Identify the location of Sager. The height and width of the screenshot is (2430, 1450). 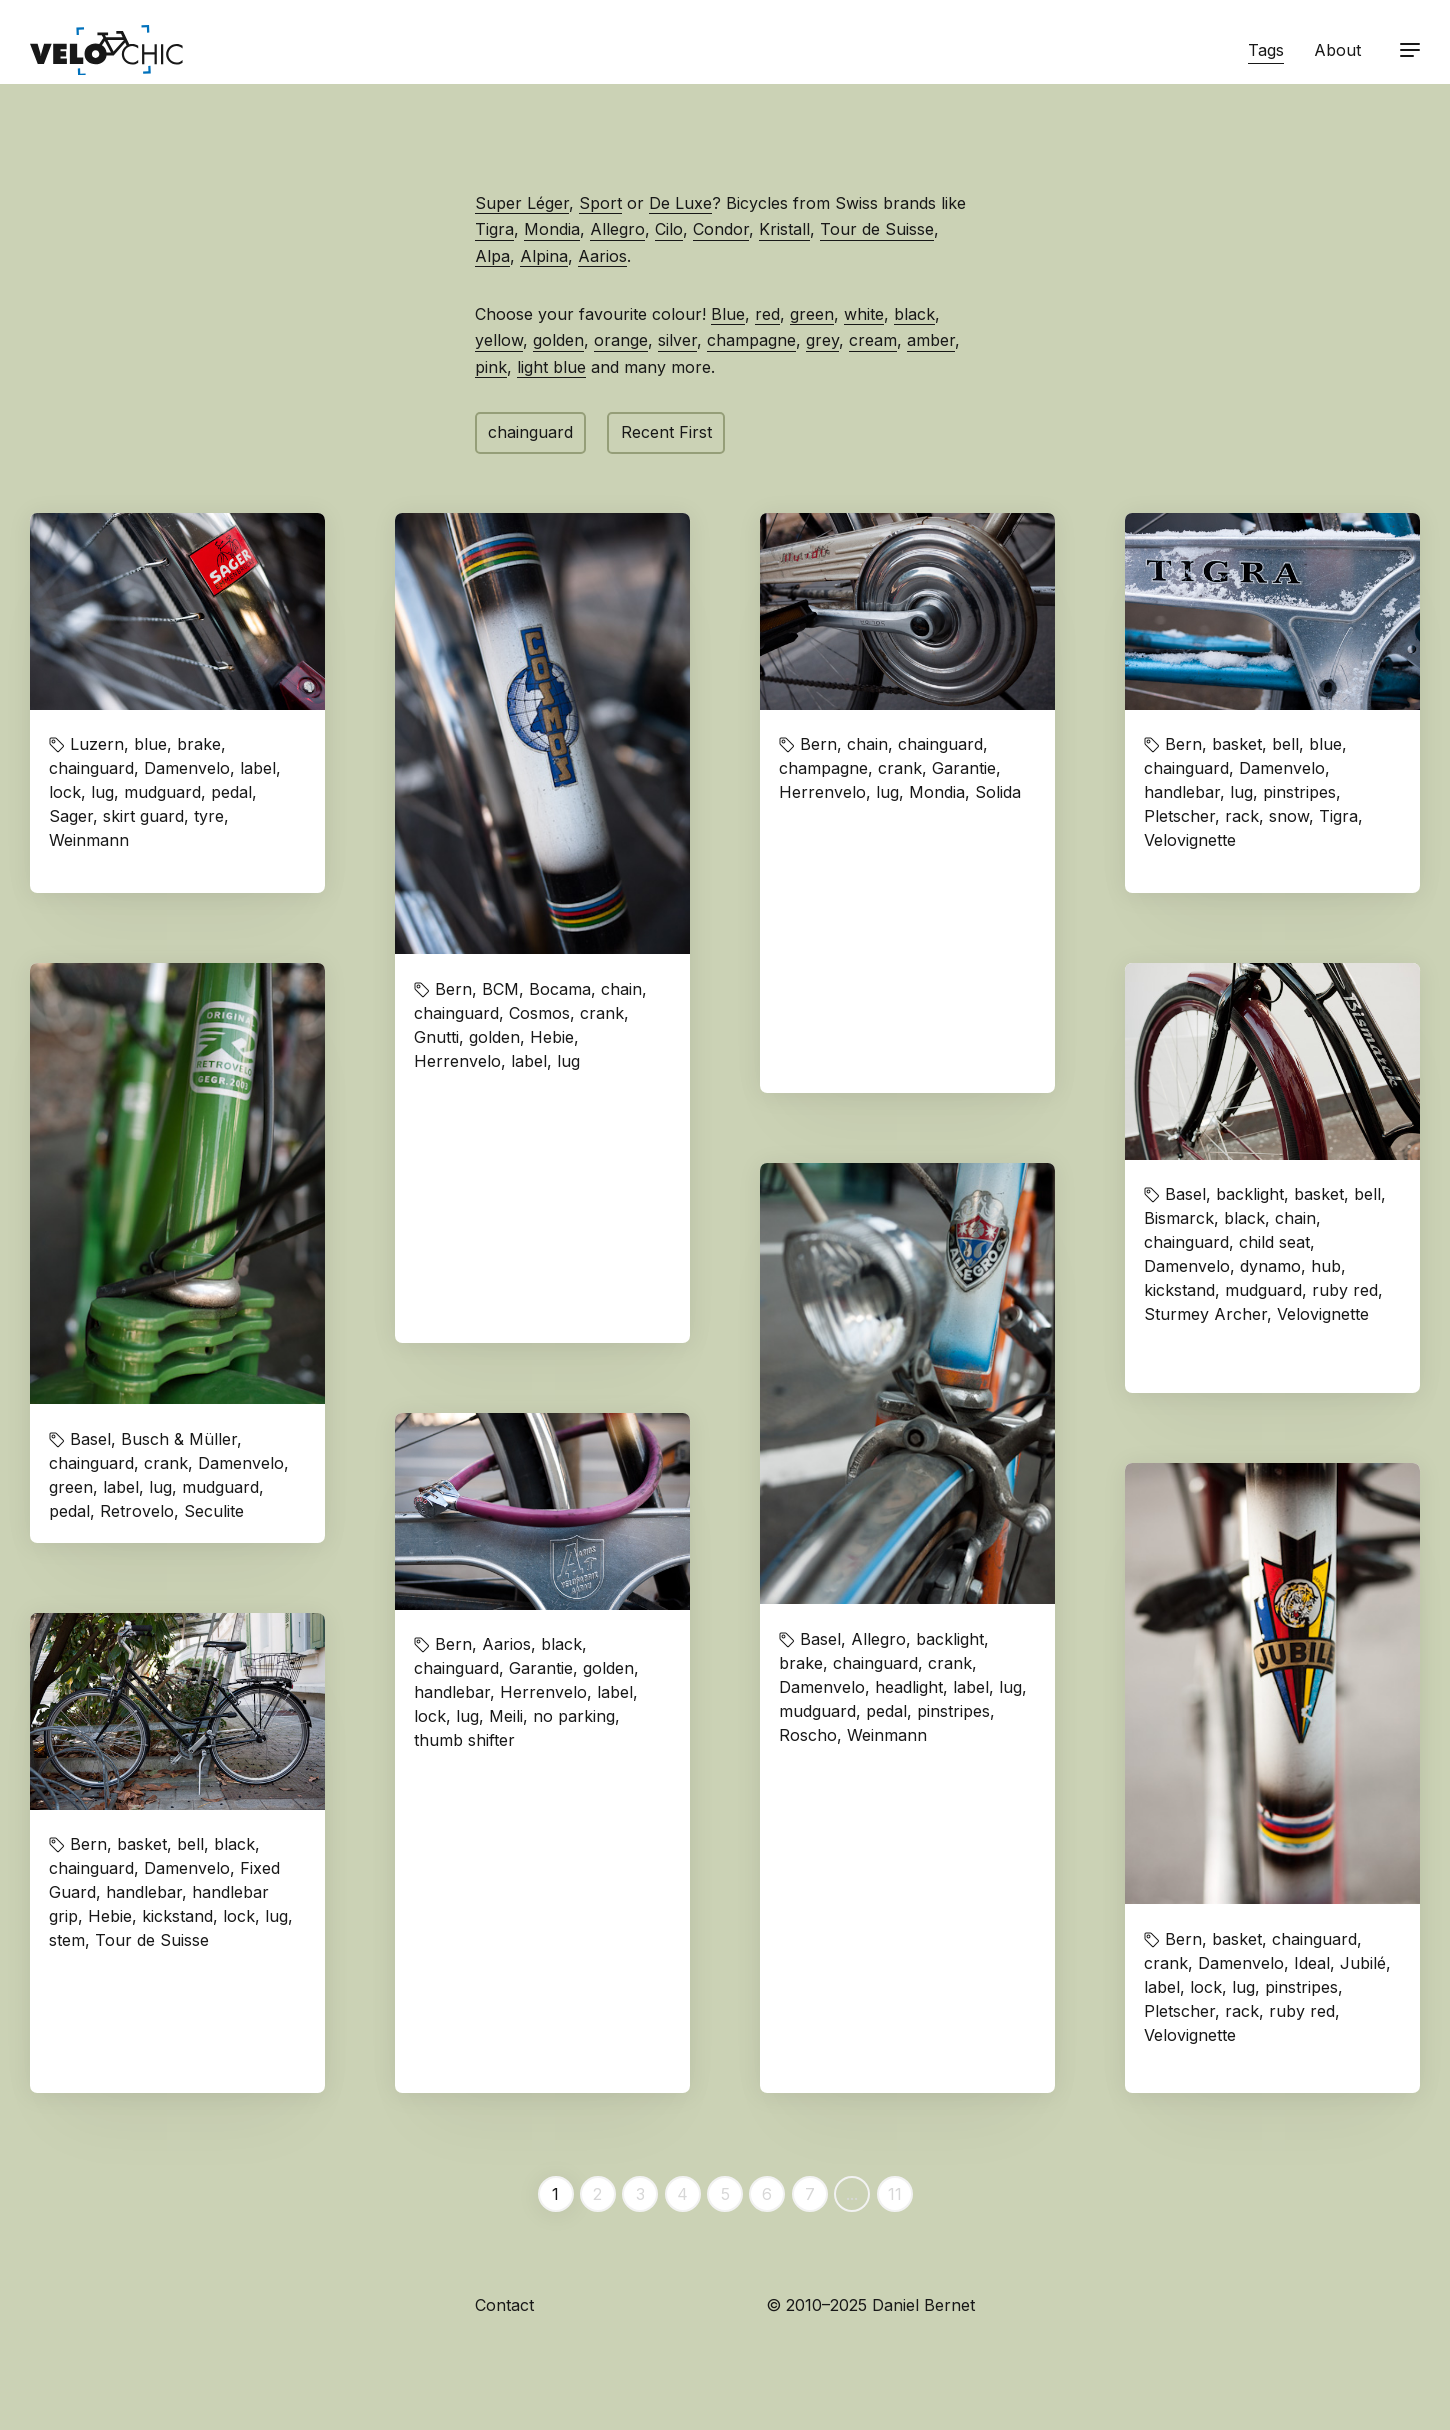
(71, 816).